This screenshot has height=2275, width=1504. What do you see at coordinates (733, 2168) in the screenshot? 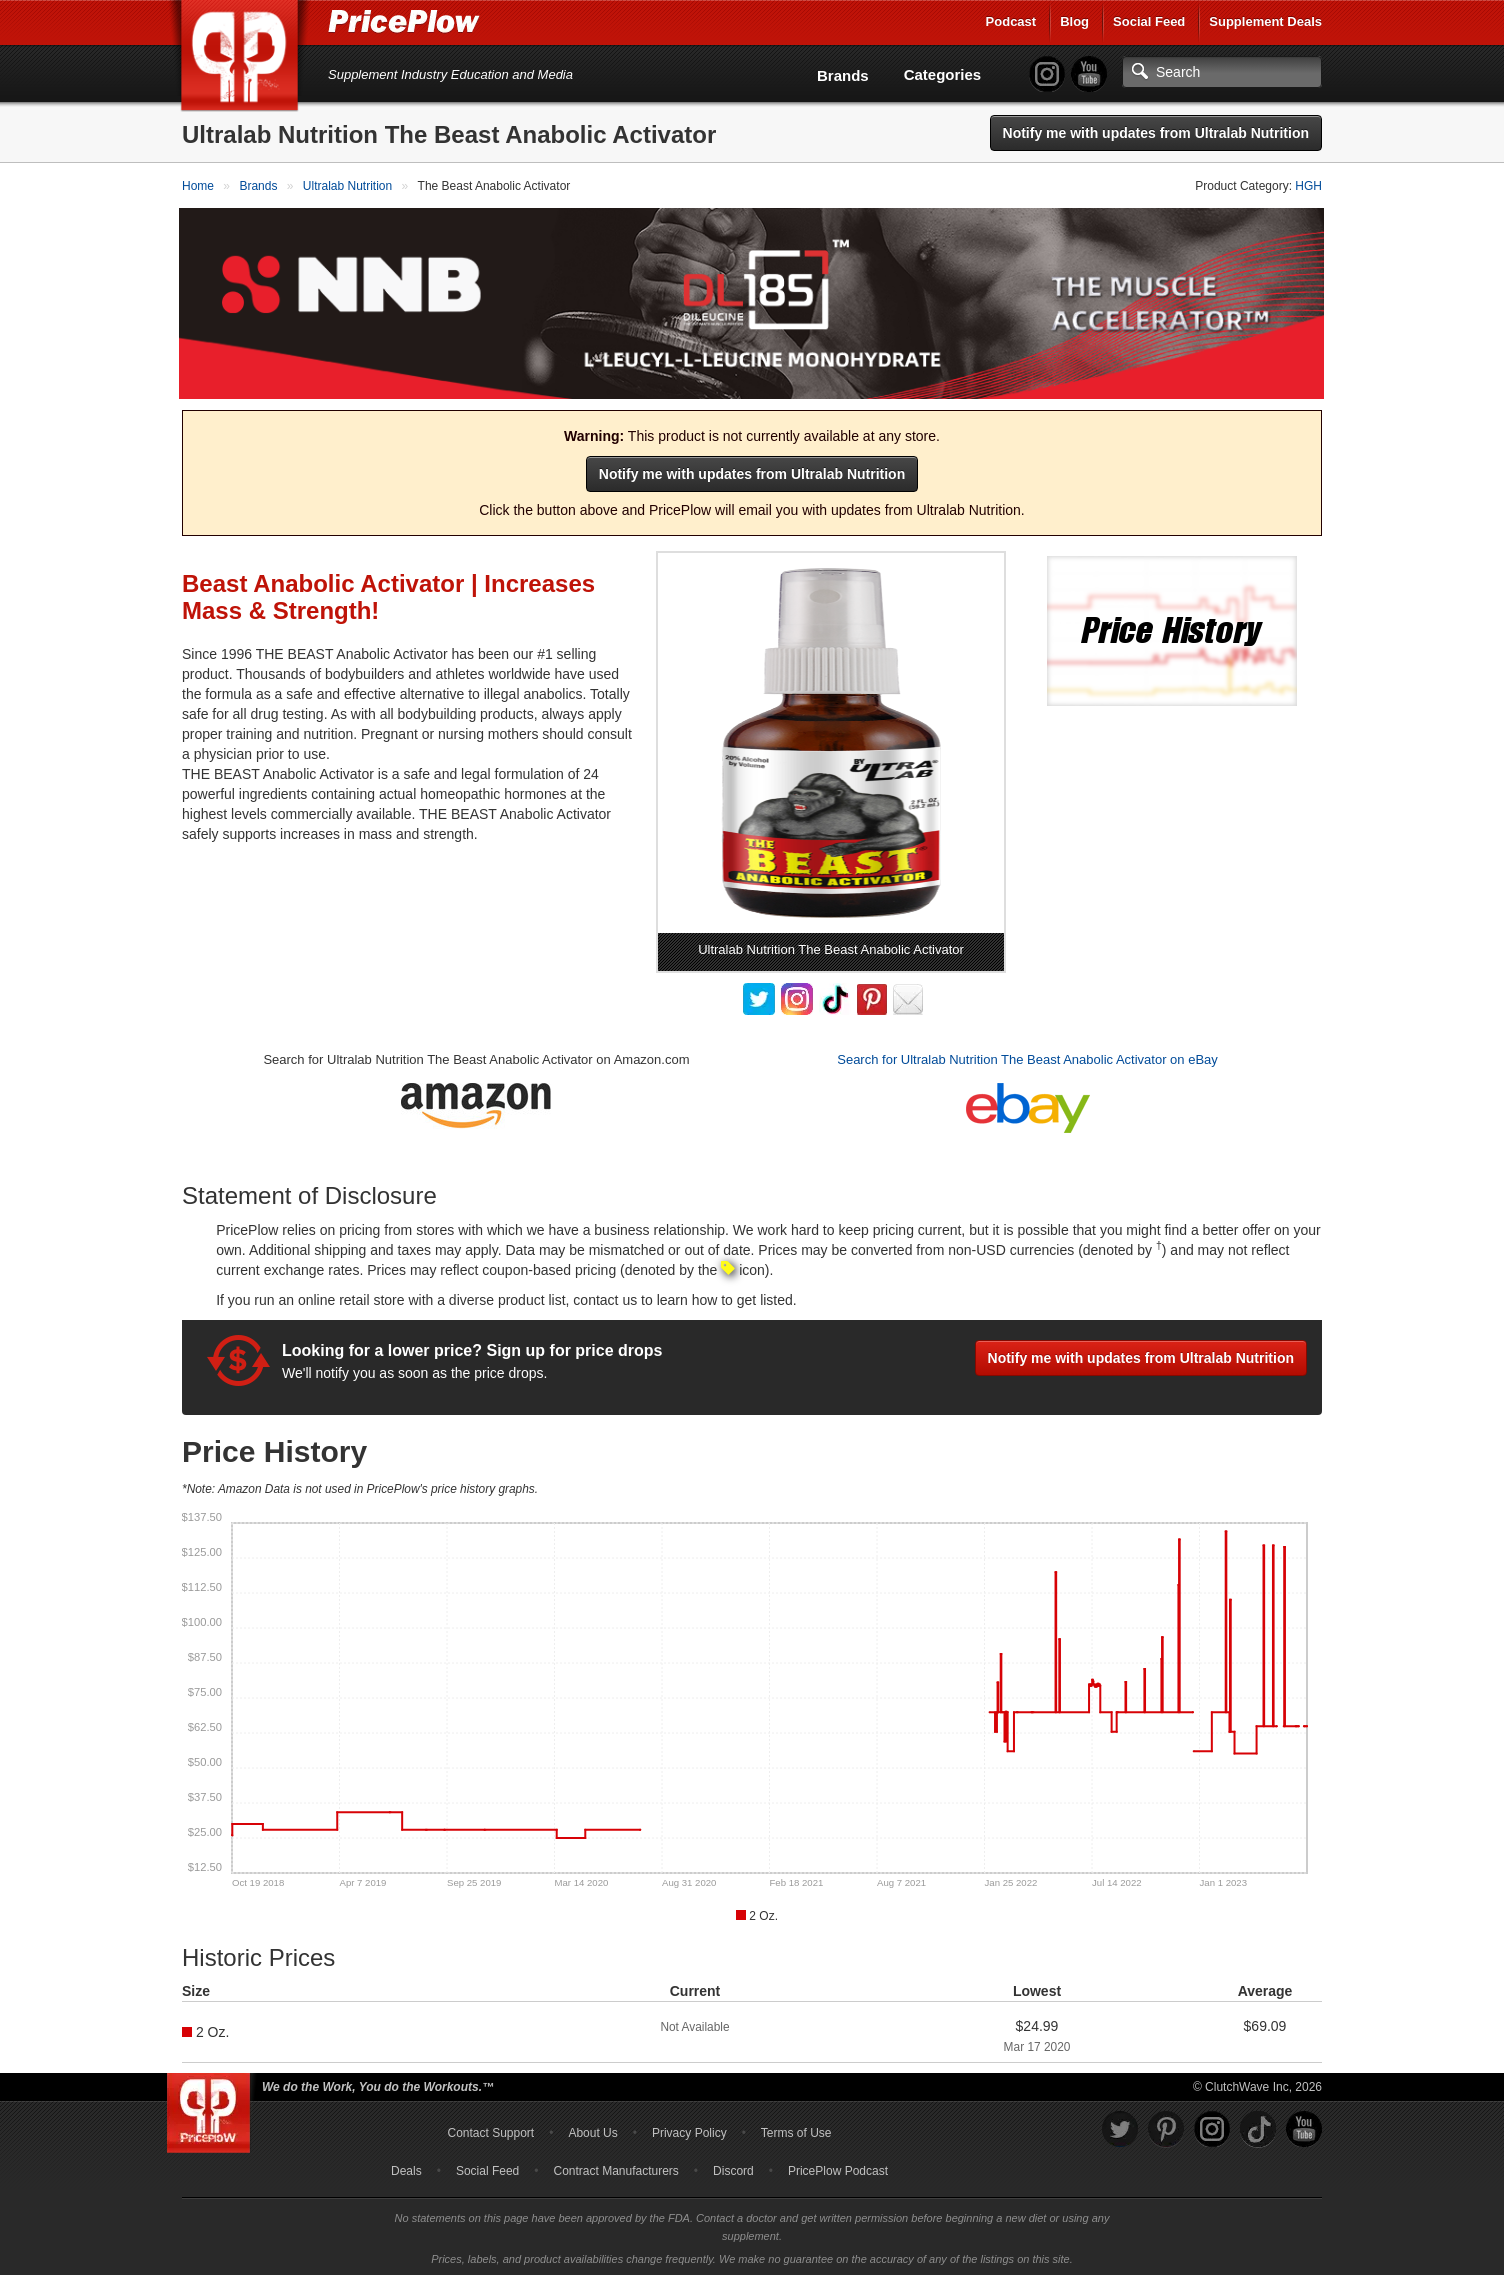
I see `Discord` at bounding box center [733, 2168].